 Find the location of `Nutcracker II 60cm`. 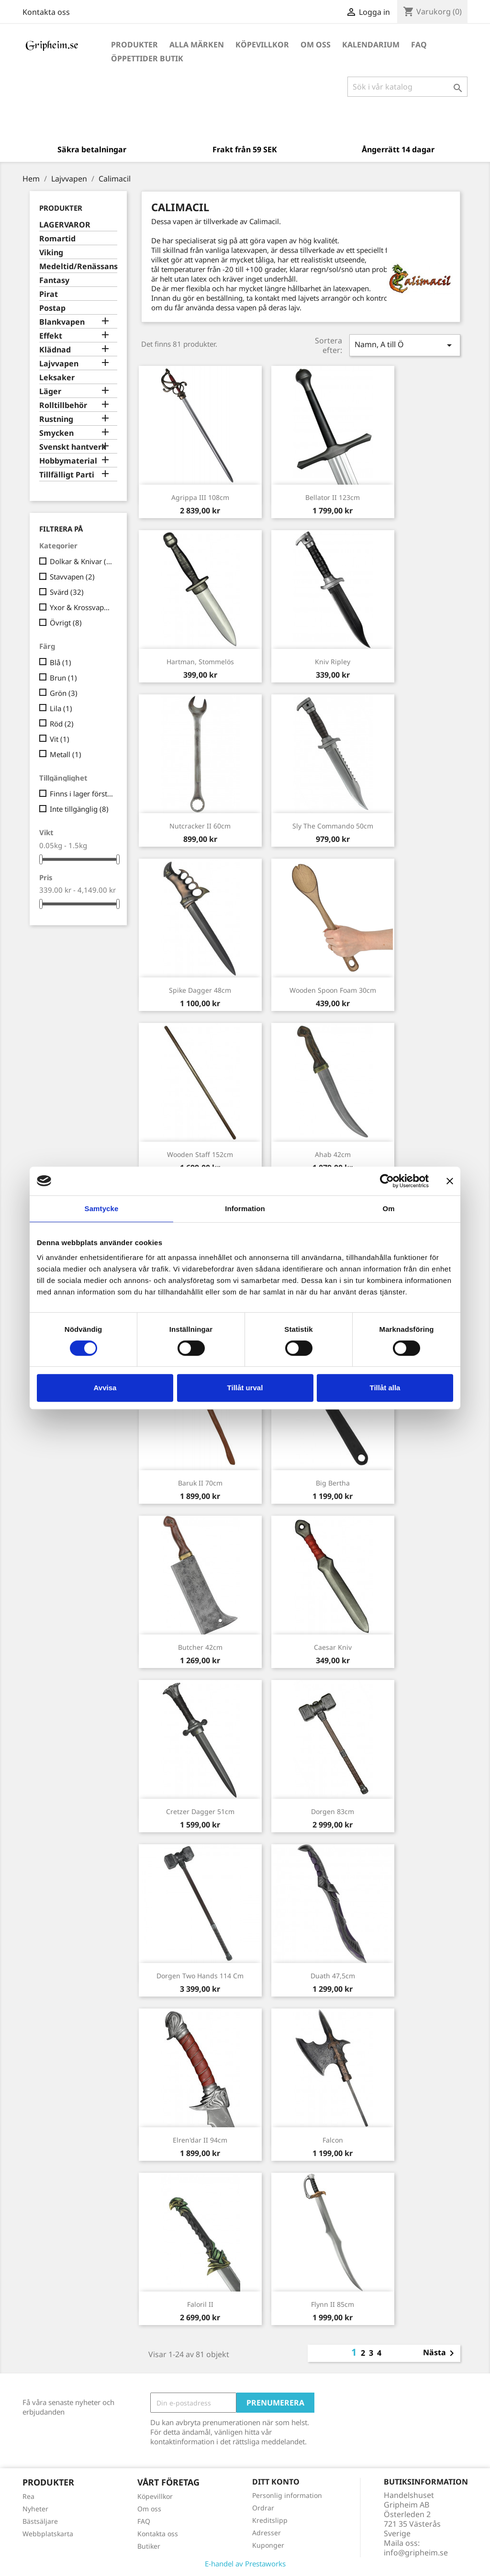

Nutcracker II 60cm is located at coordinates (200, 825).